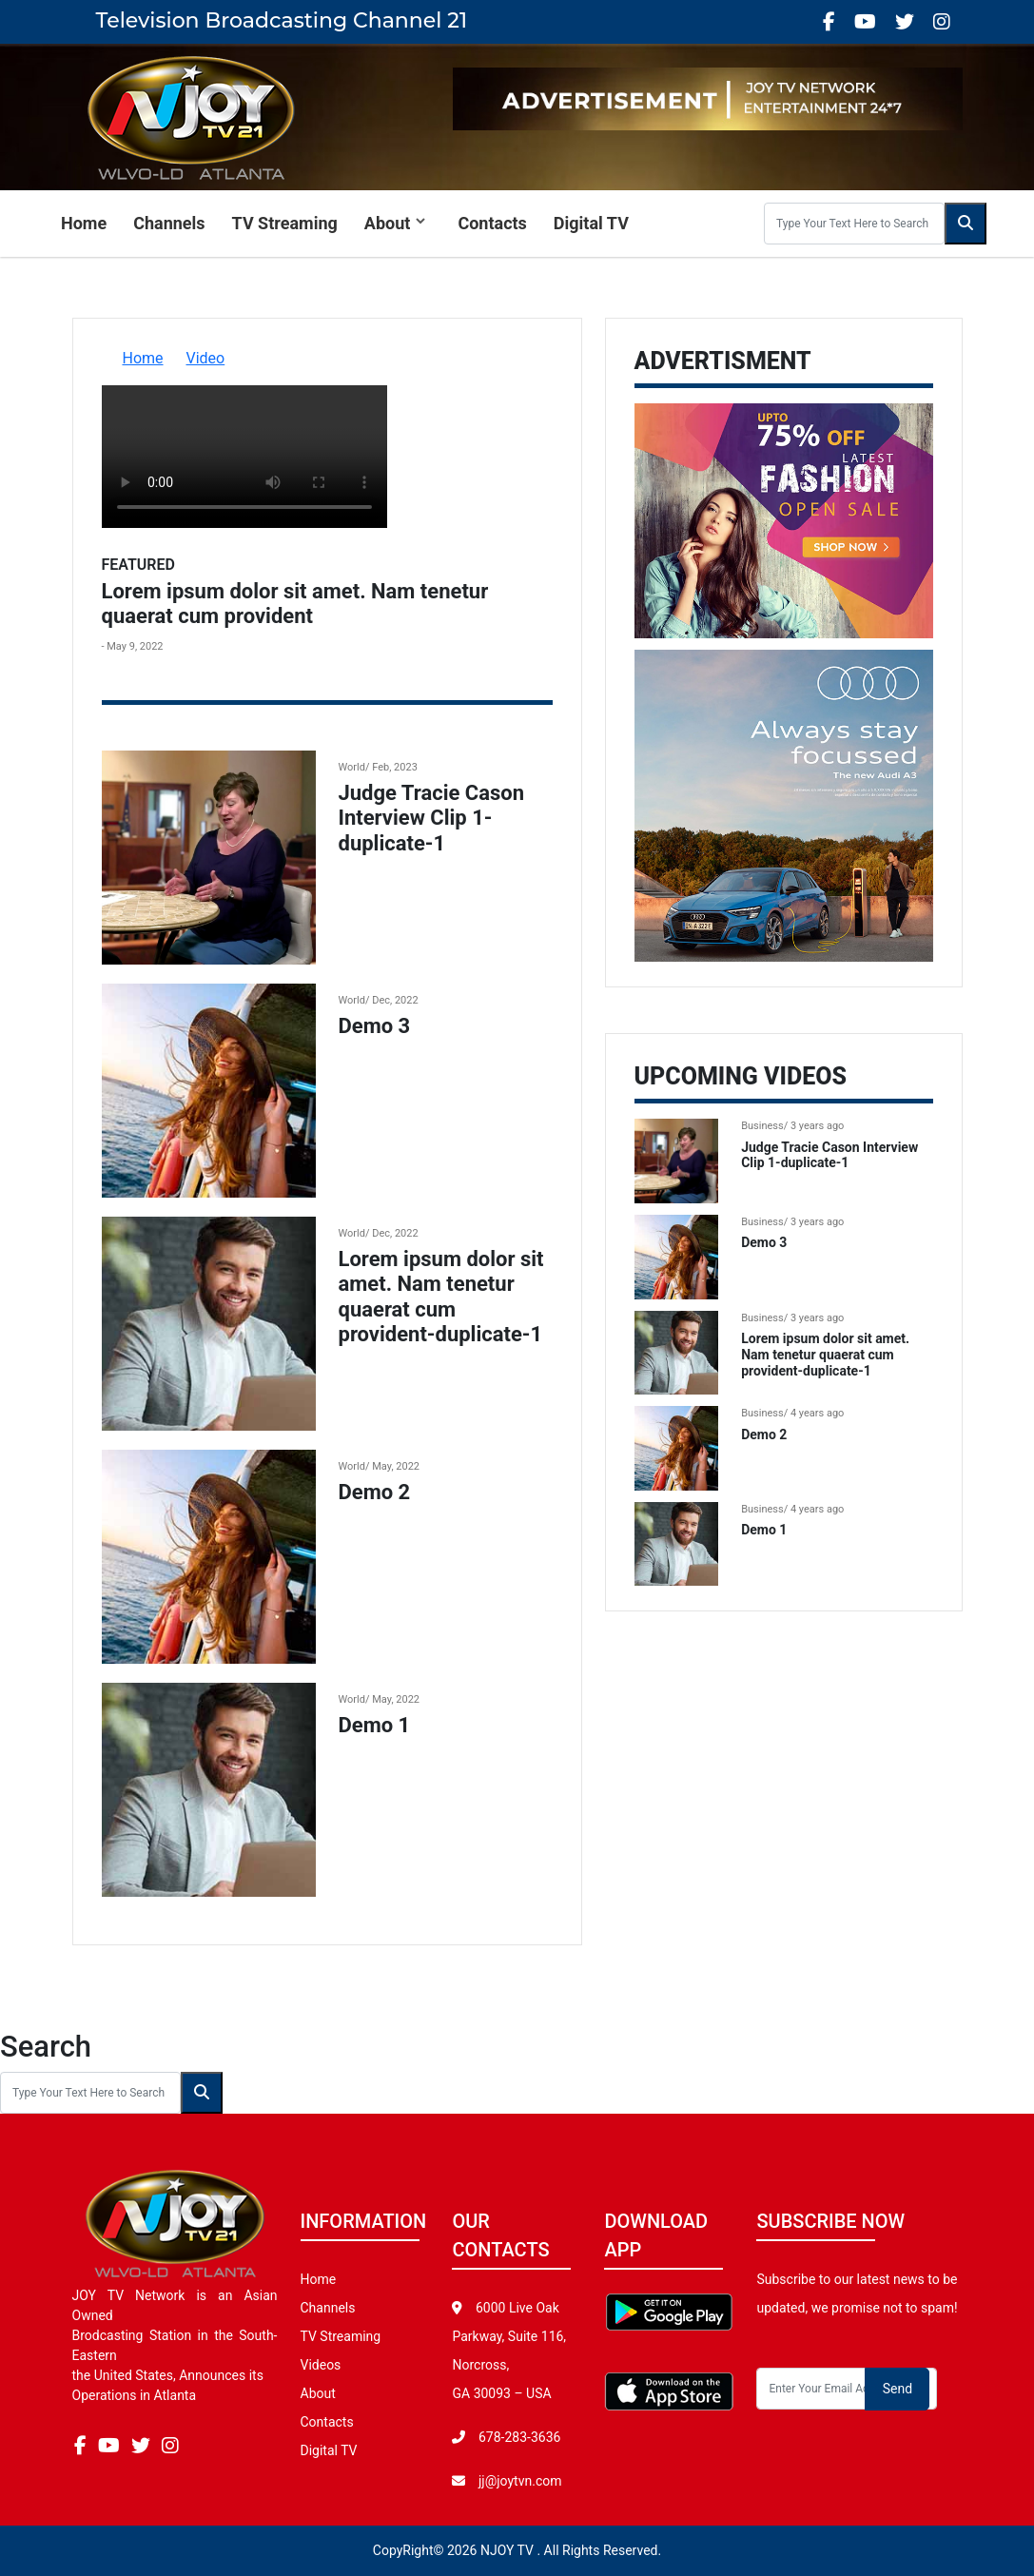 This screenshot has height=2576, width=1034. I want to click on Demo 3, so click(375, 1026).